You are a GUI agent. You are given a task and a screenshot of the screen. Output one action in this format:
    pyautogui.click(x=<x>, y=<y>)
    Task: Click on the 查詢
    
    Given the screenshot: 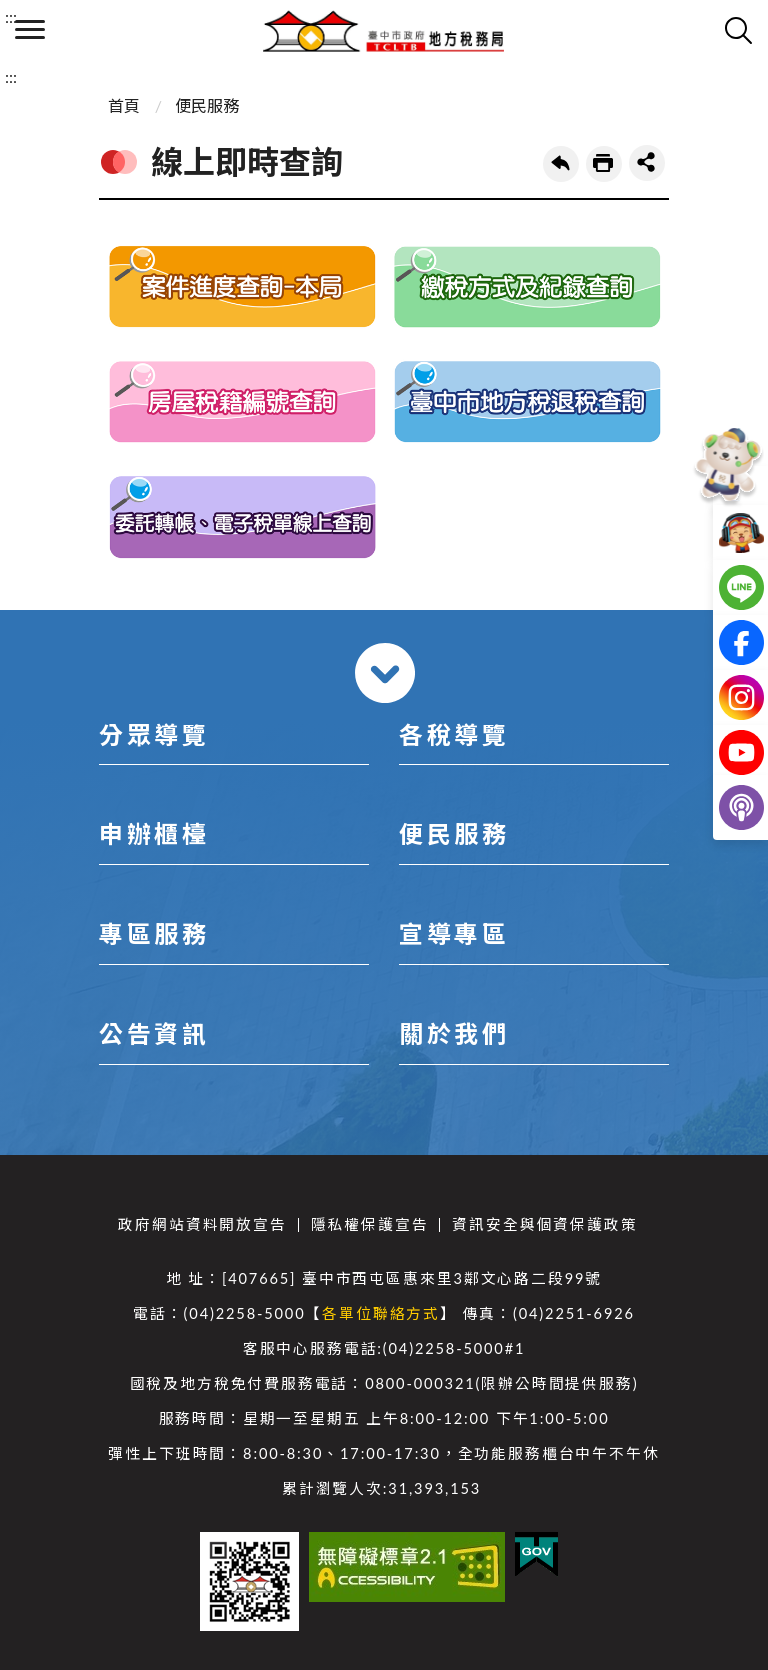 What is the action you would take?
    pyautogui.click(x=738, y=30)
    